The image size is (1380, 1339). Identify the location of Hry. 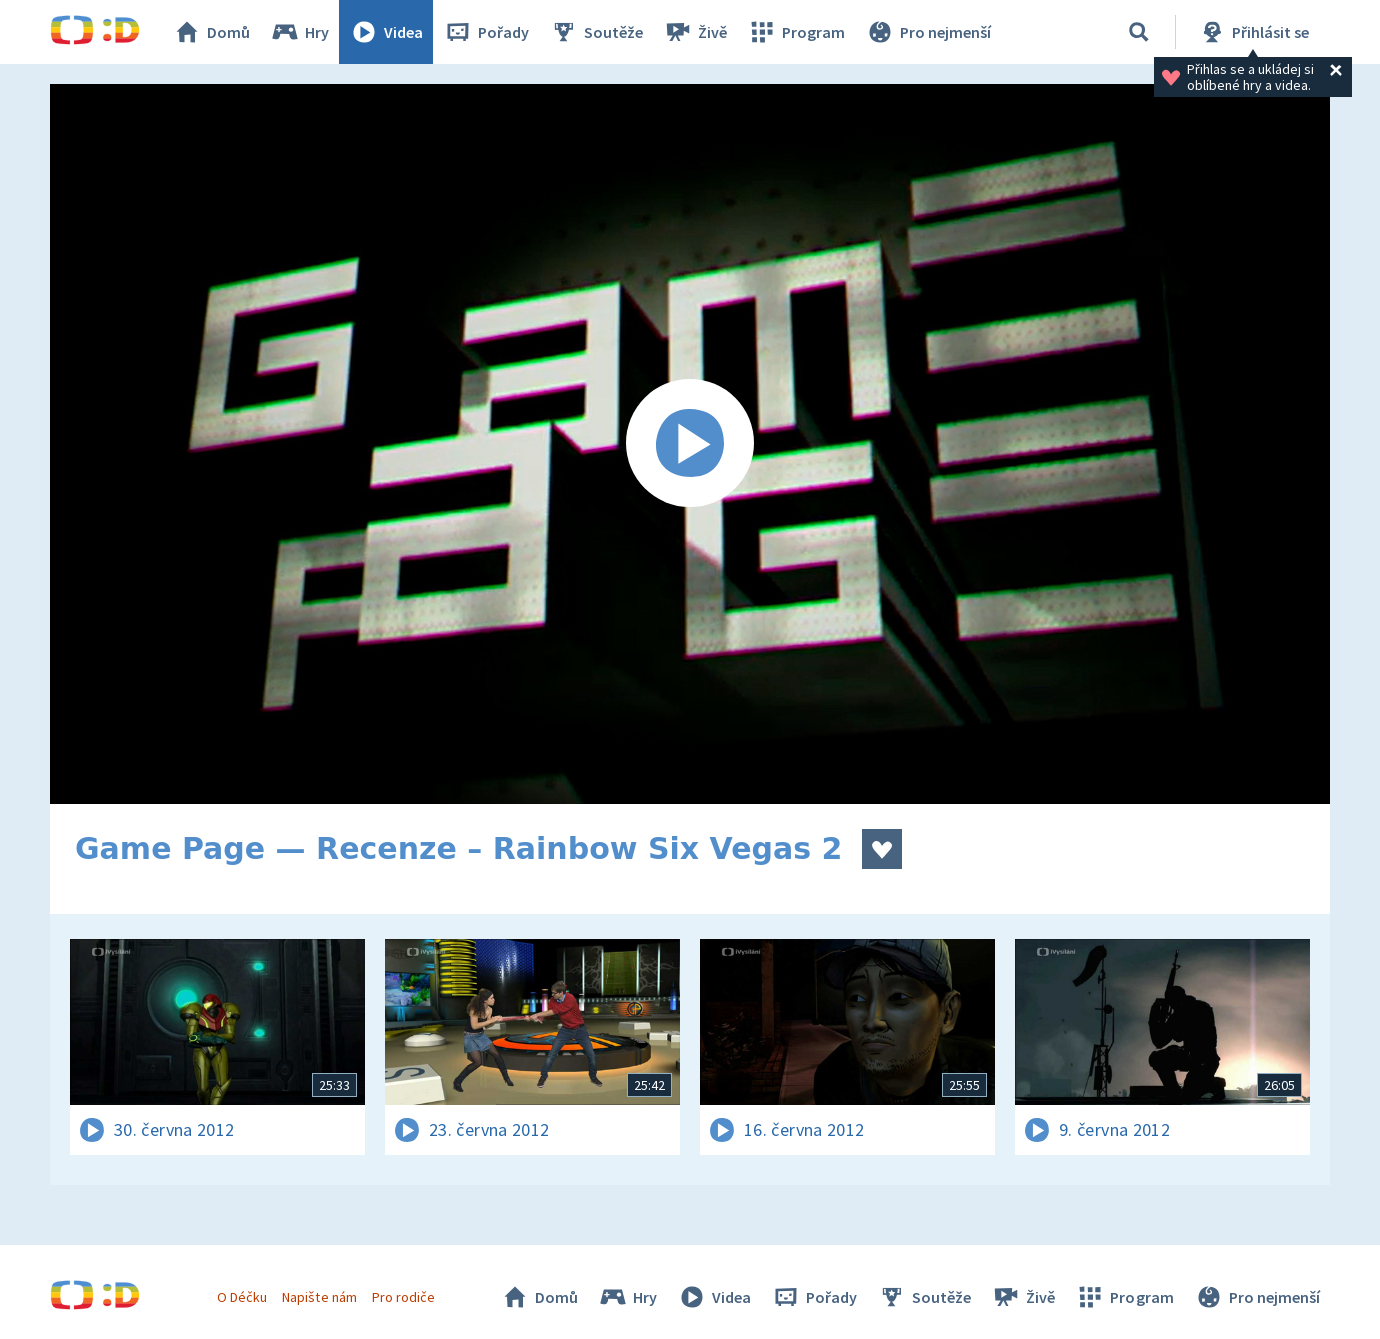
(299, 32).